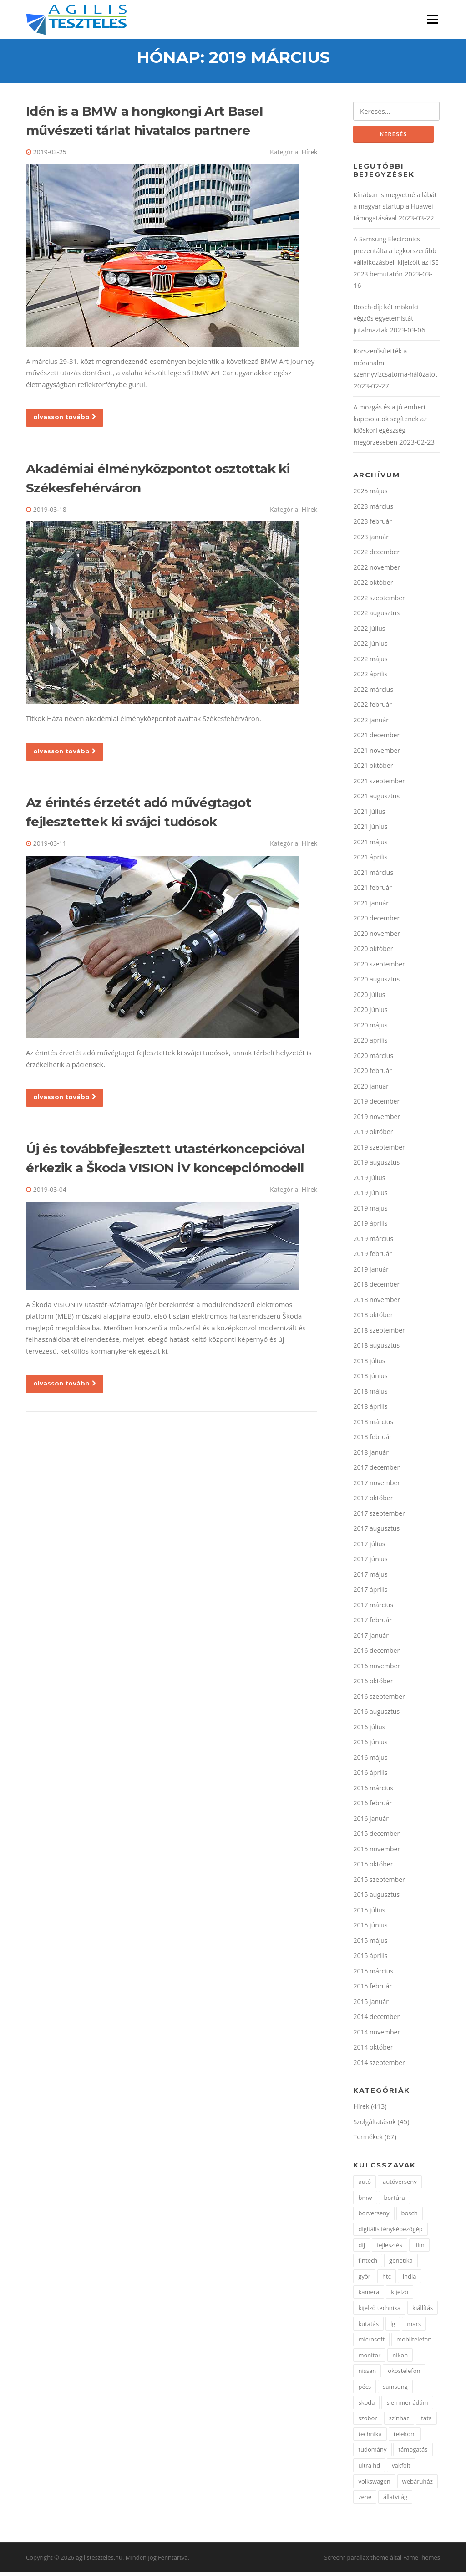 This screenshot has width=466, height=2576. I want to click on 2018 március, so click(373, 1425).